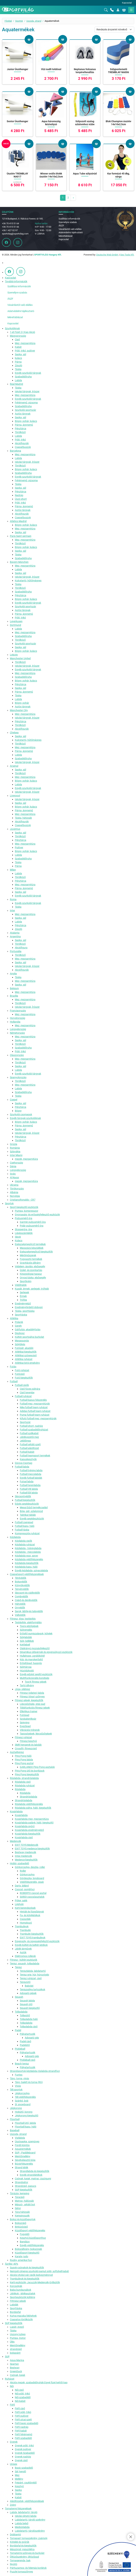 The height and width of the screenshot is (2576, 136). What do you see at coordinates (23, 2315) in the screenshot?
I see `Kutya-macska fekhelyek` at bounding box center [23, 2315].